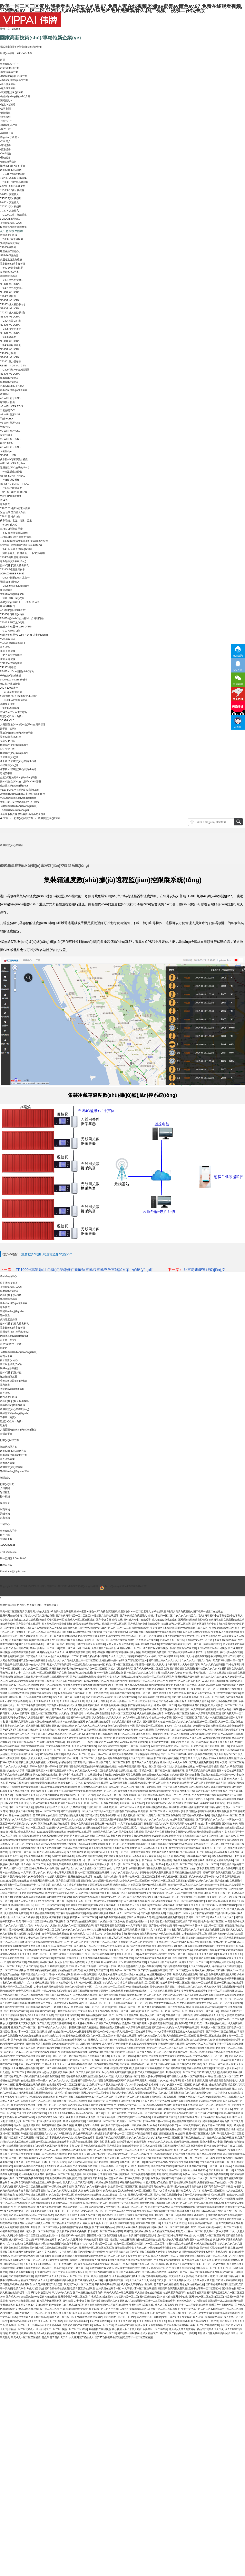 The height and width of the screenshot is (2576, 245). What do you see at coordinates (151, 2321) in the screenshot?
I see `久久久99精品久久久久久久` at bounding box center [151, 2321].